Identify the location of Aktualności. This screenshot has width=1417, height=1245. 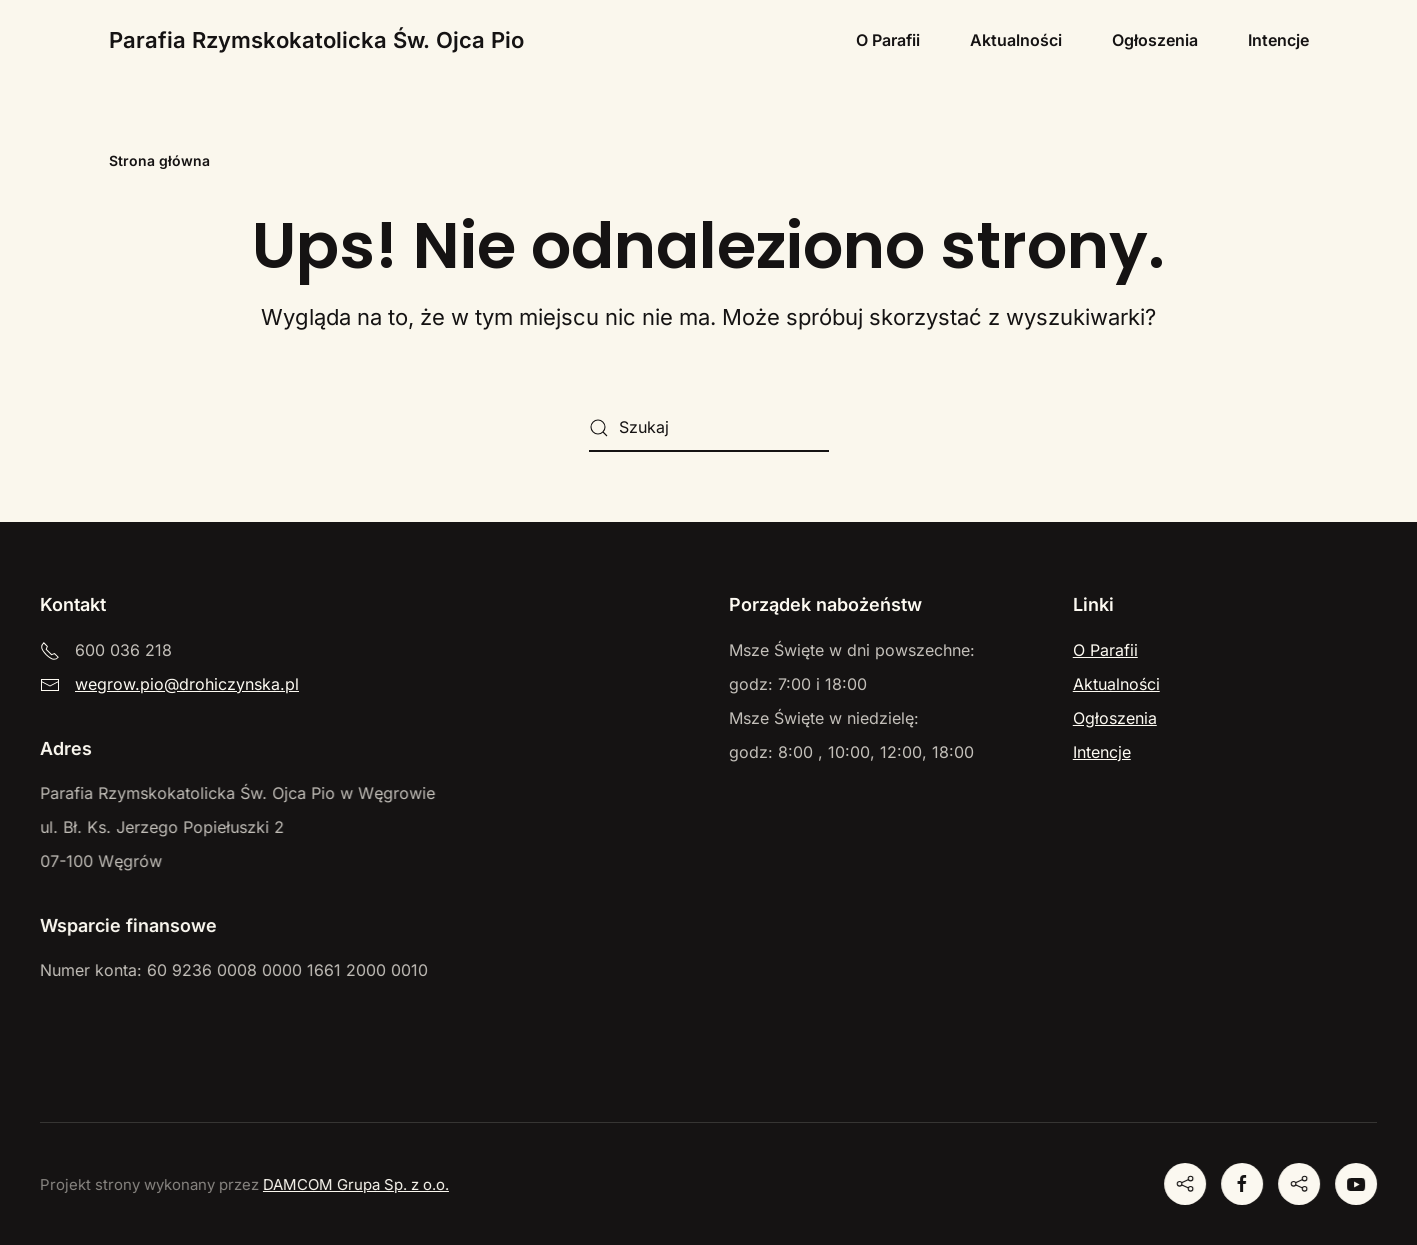
(1016, 40).